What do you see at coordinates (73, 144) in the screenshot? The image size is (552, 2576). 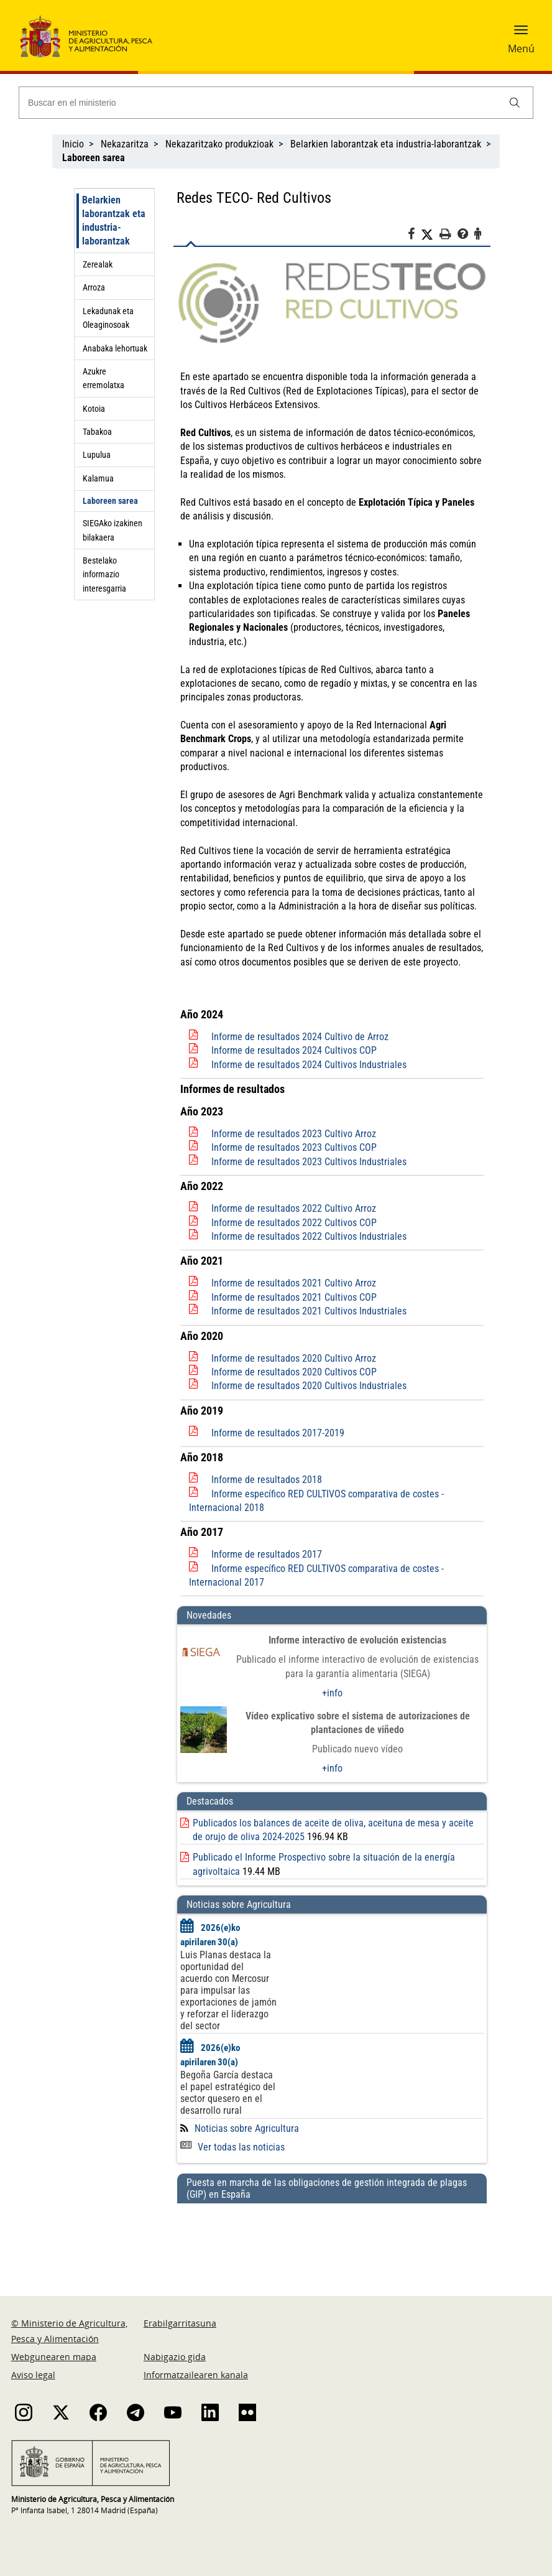 I see `Inicio` at bounding box center [73, 144].